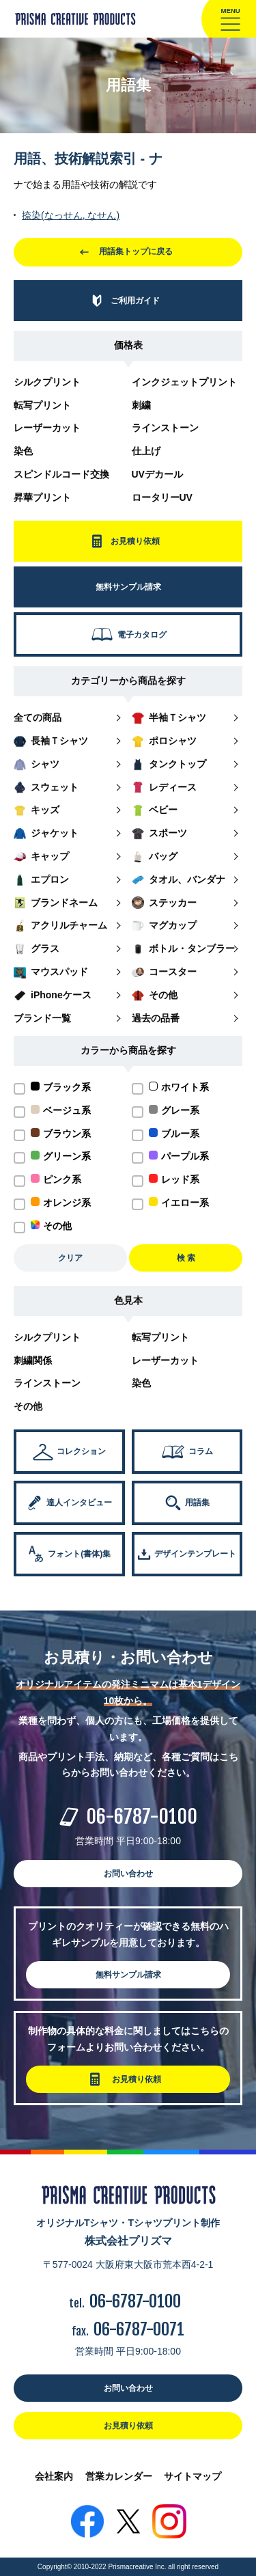 This screenshot has width=256, height=2576. Describe the element at coordinates (61, 474) in the screenshot. I see `スピンドルコード交換` at that location.